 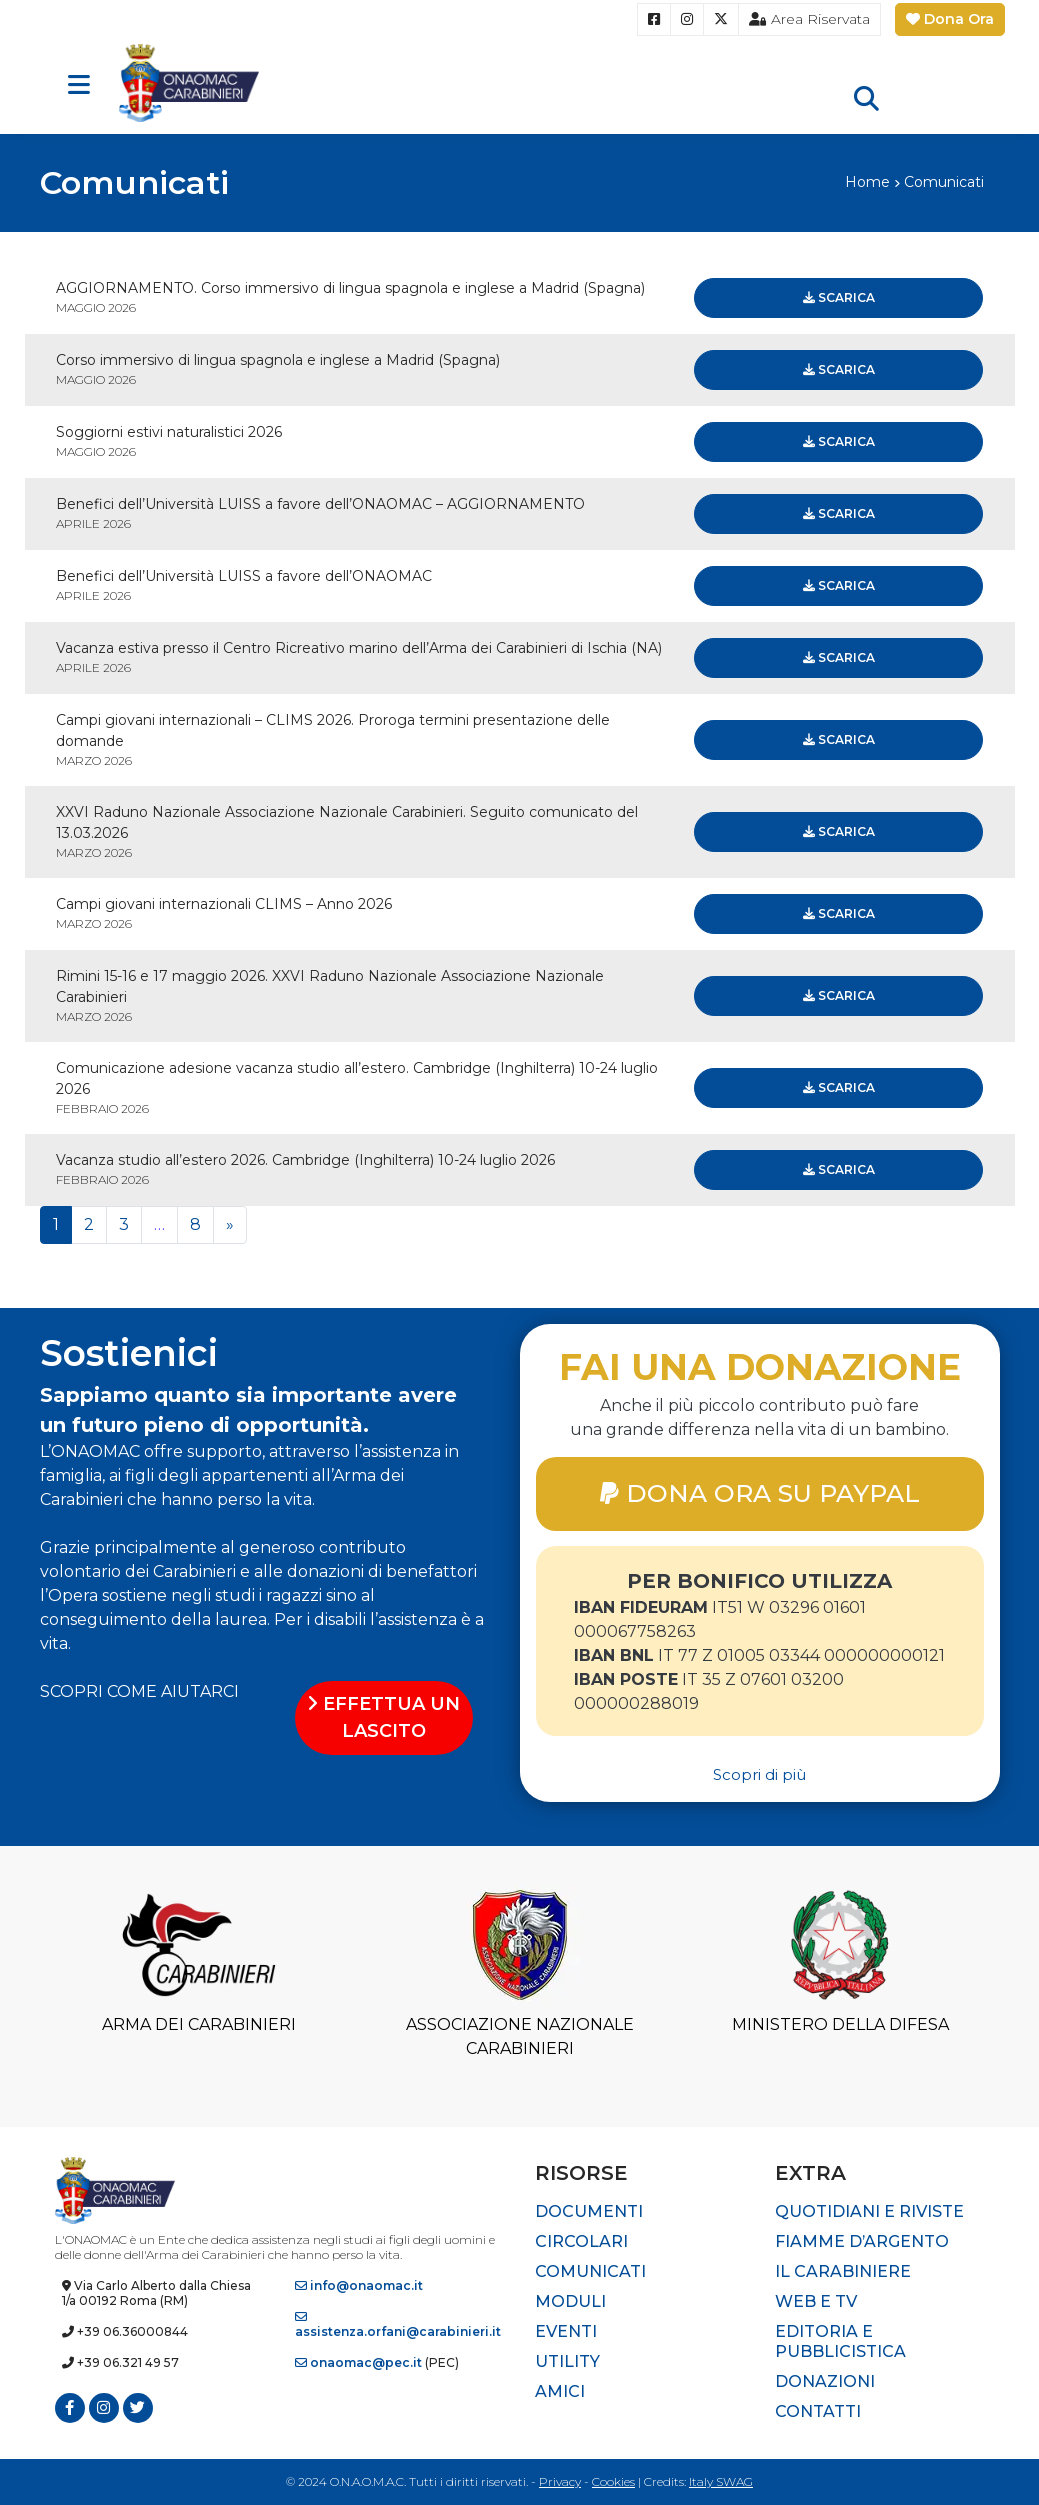 What do you see at coordinates (816, 2301) in the screenshot?
I see `Web e TV` at bounding box center [816, 2301].